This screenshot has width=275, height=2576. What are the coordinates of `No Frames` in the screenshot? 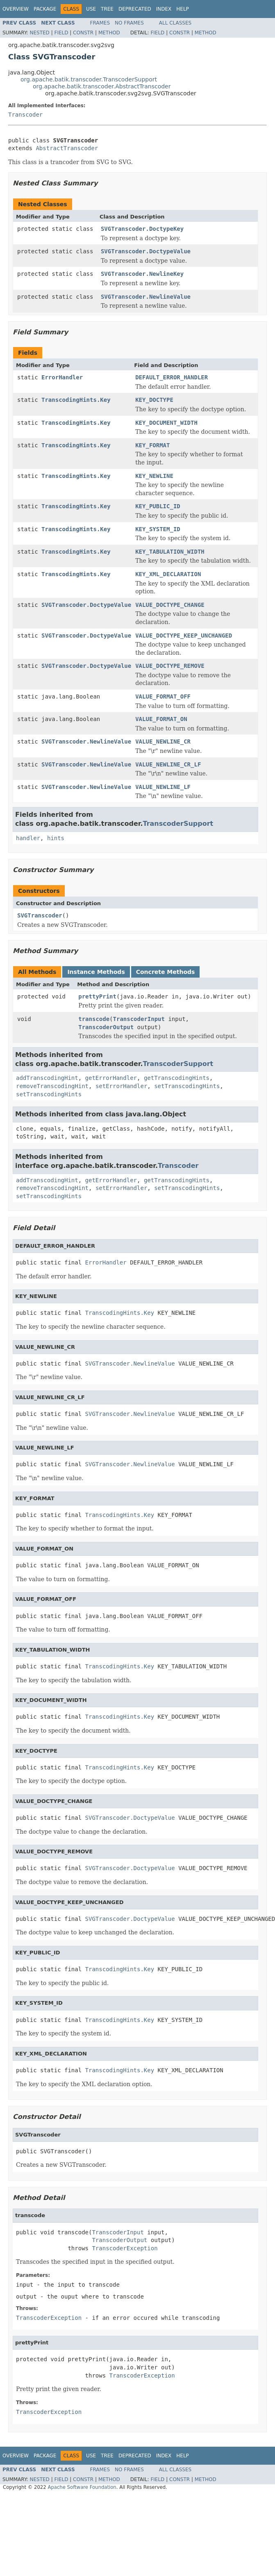 It's located at (129, 23).